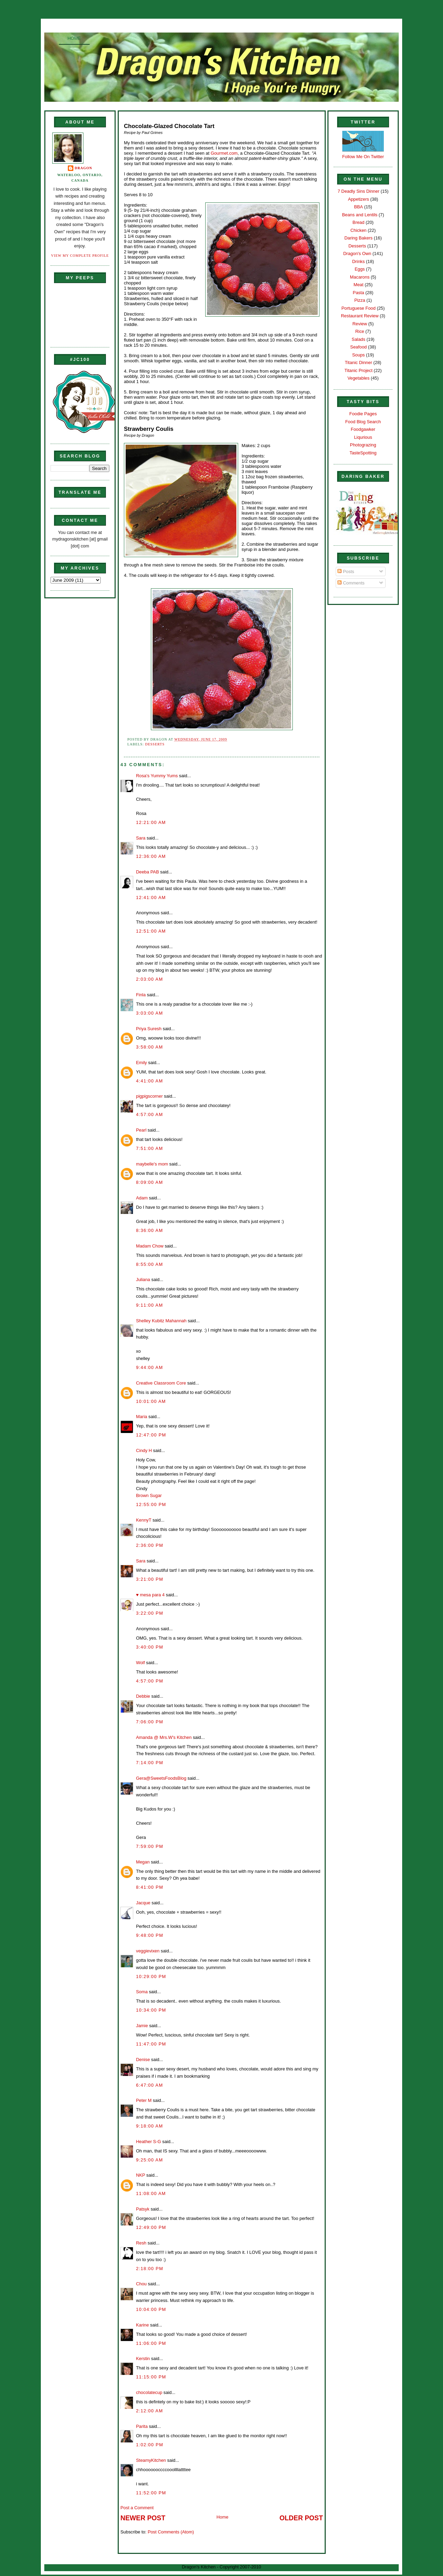  I want to click on Dragon's Own, so click(357, 253).